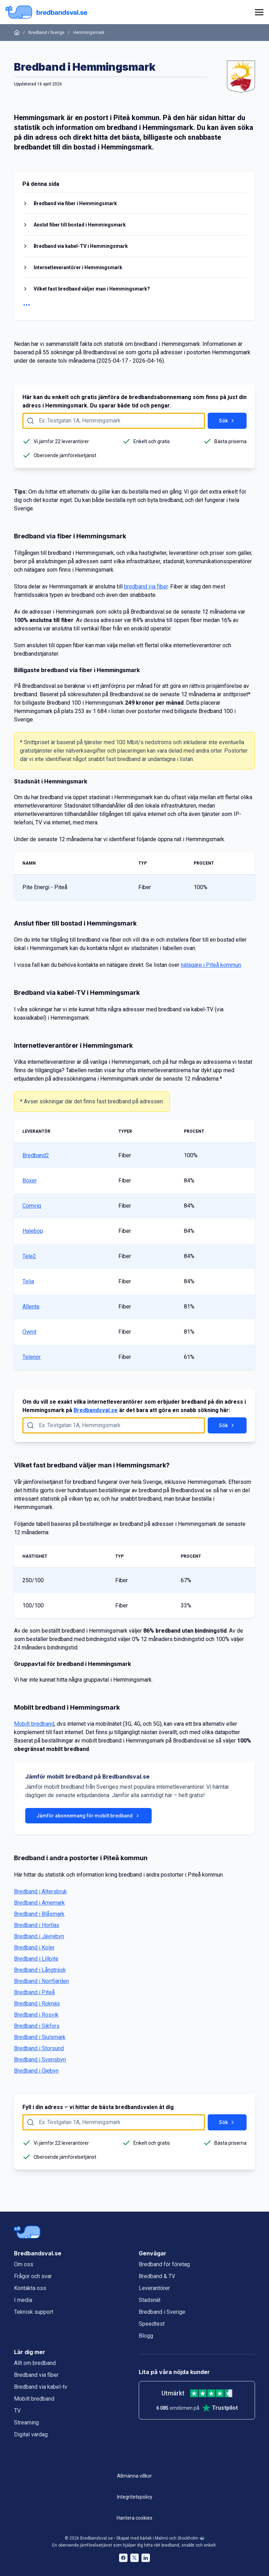 Image resolution: width=269 pixels, height=2576 pixels. Describe the element at coordinates (28, 1281) in the screenshot. I see `Telia` at that location.